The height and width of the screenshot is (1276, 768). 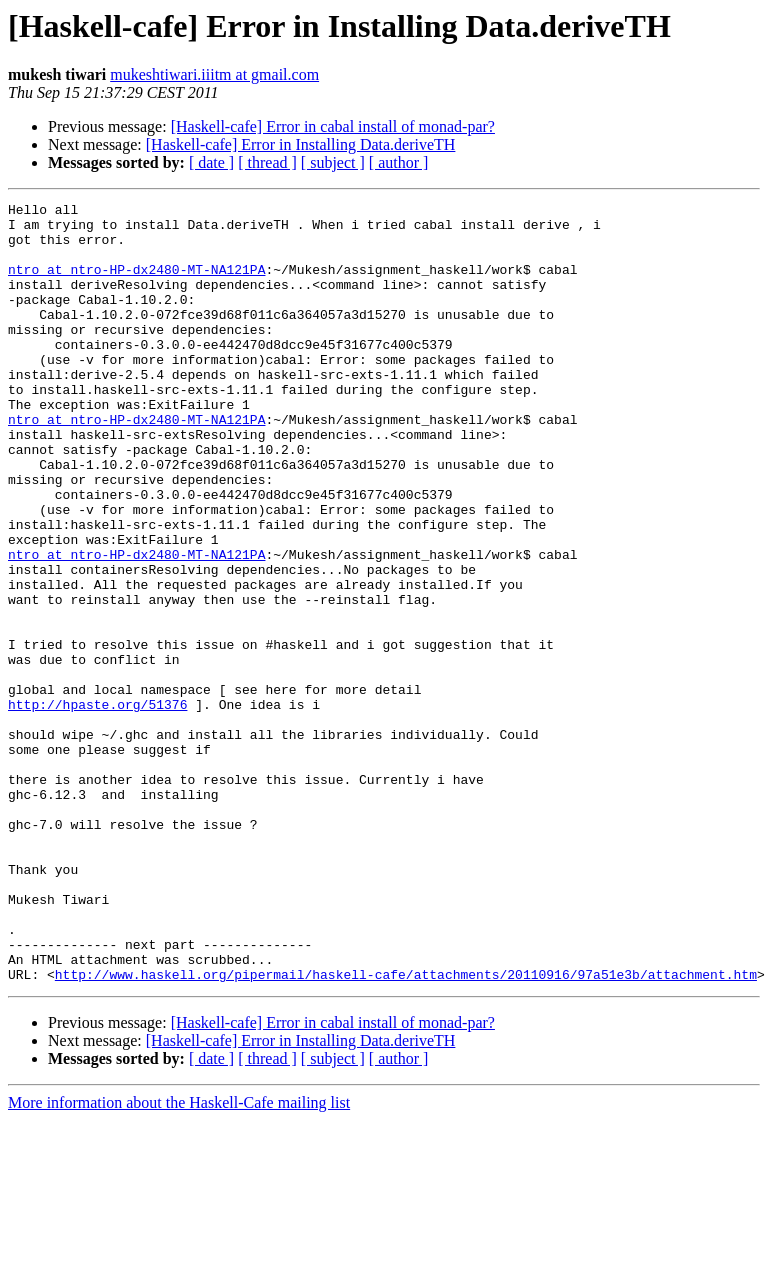 I want to click on [ date ], so click(x=211, y=162).